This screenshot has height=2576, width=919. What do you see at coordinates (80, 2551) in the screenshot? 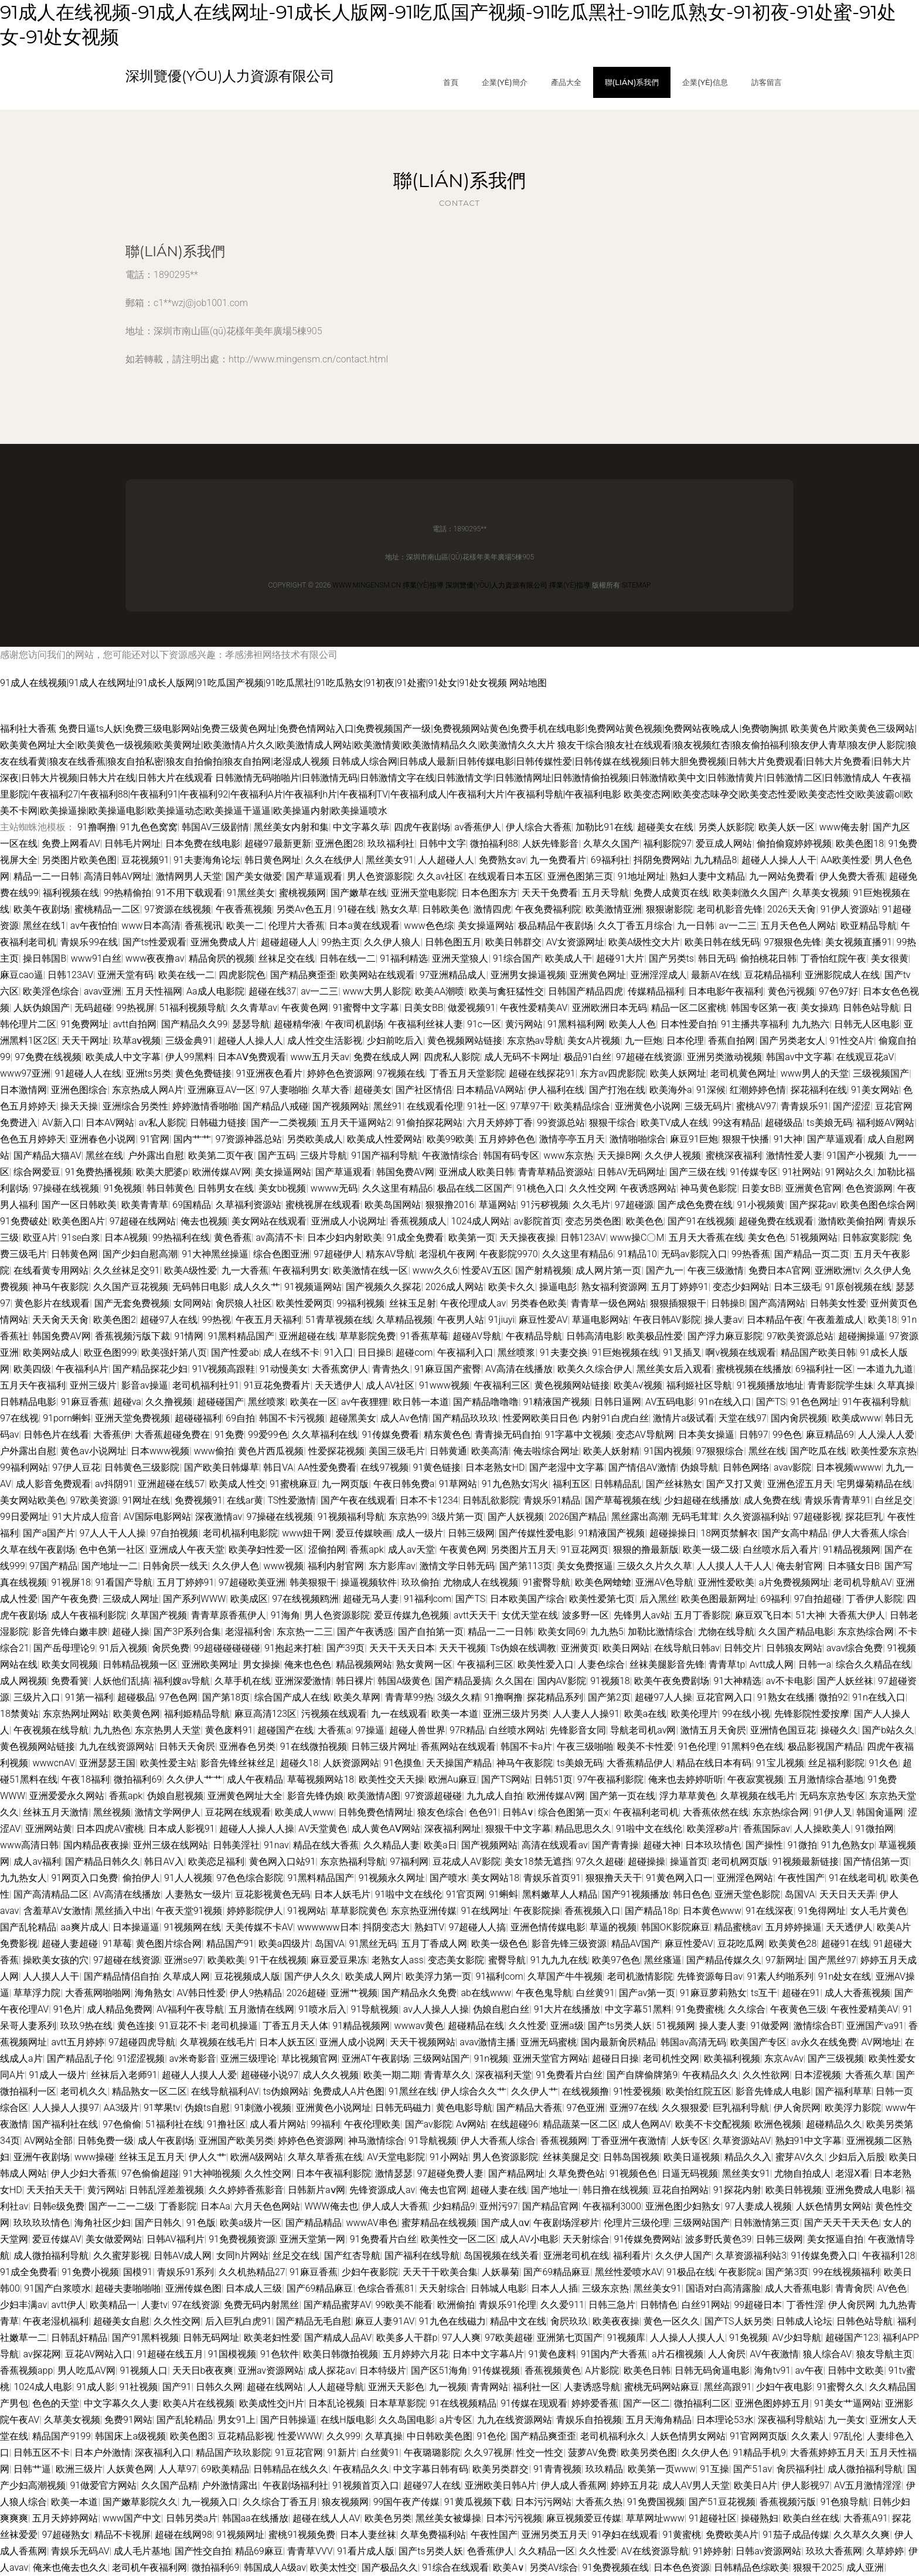
I see `青娱乐无码AV` at bounding box center [80, 2551].